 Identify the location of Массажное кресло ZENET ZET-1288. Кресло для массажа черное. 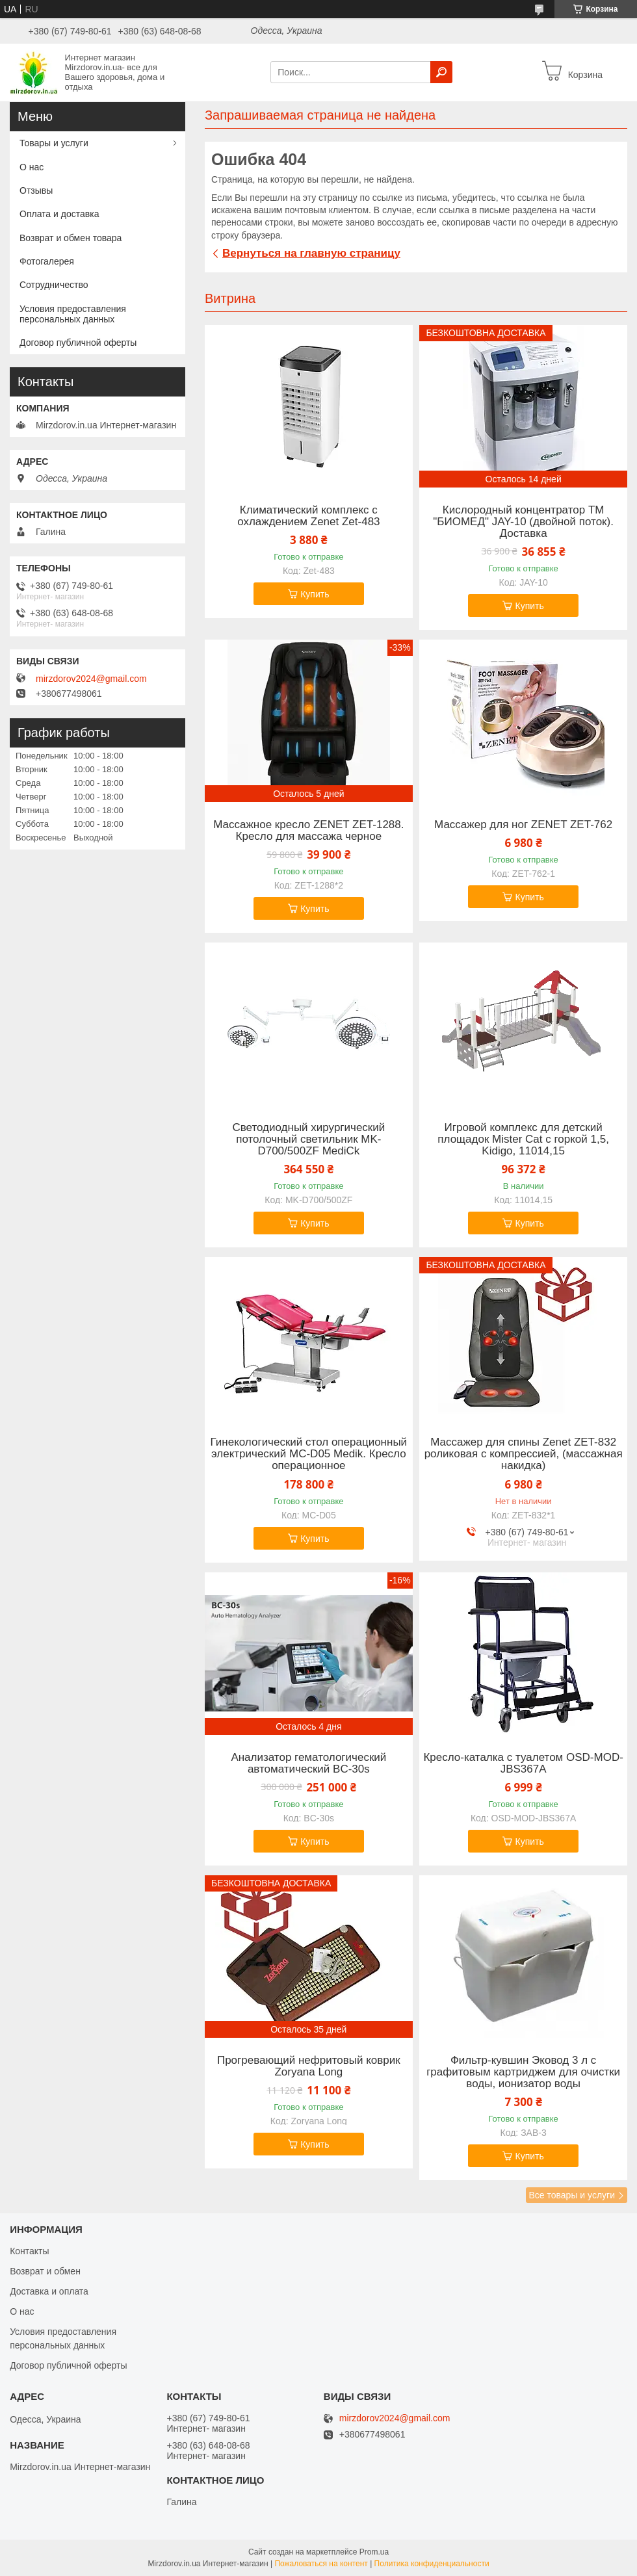
(308, 830).